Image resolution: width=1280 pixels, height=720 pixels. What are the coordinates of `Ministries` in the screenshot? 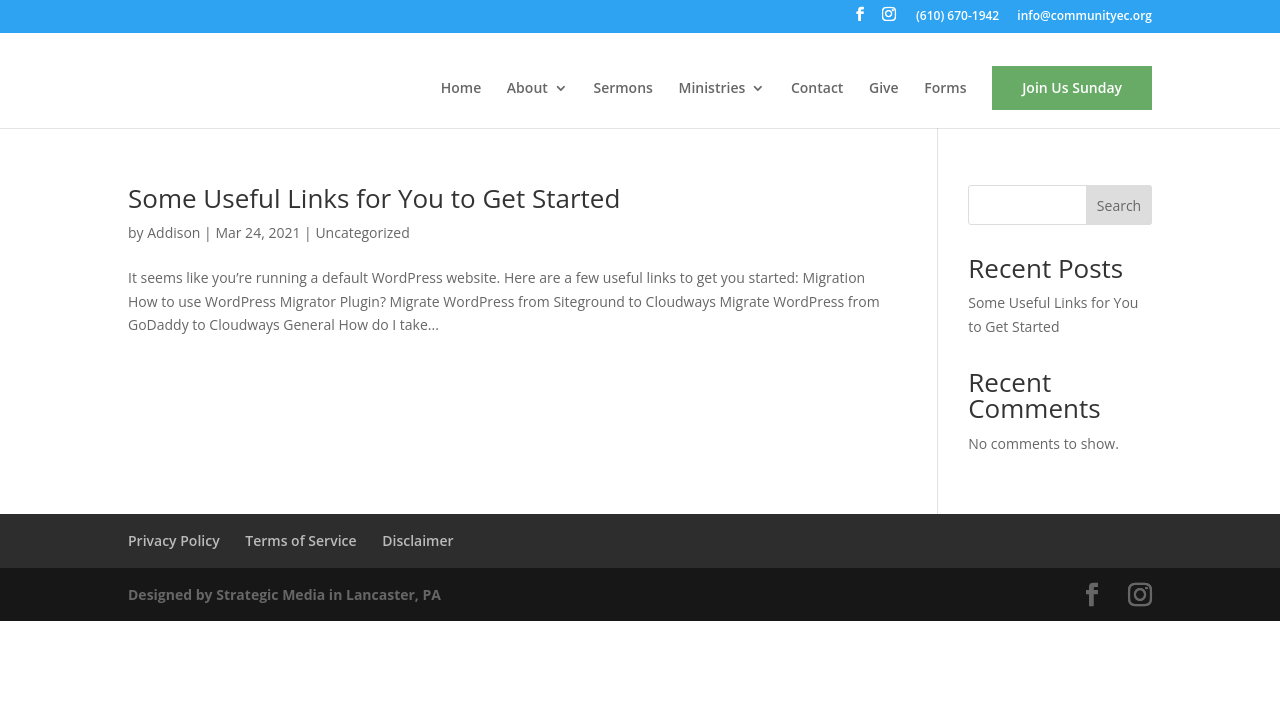 It's located at (712, 89).